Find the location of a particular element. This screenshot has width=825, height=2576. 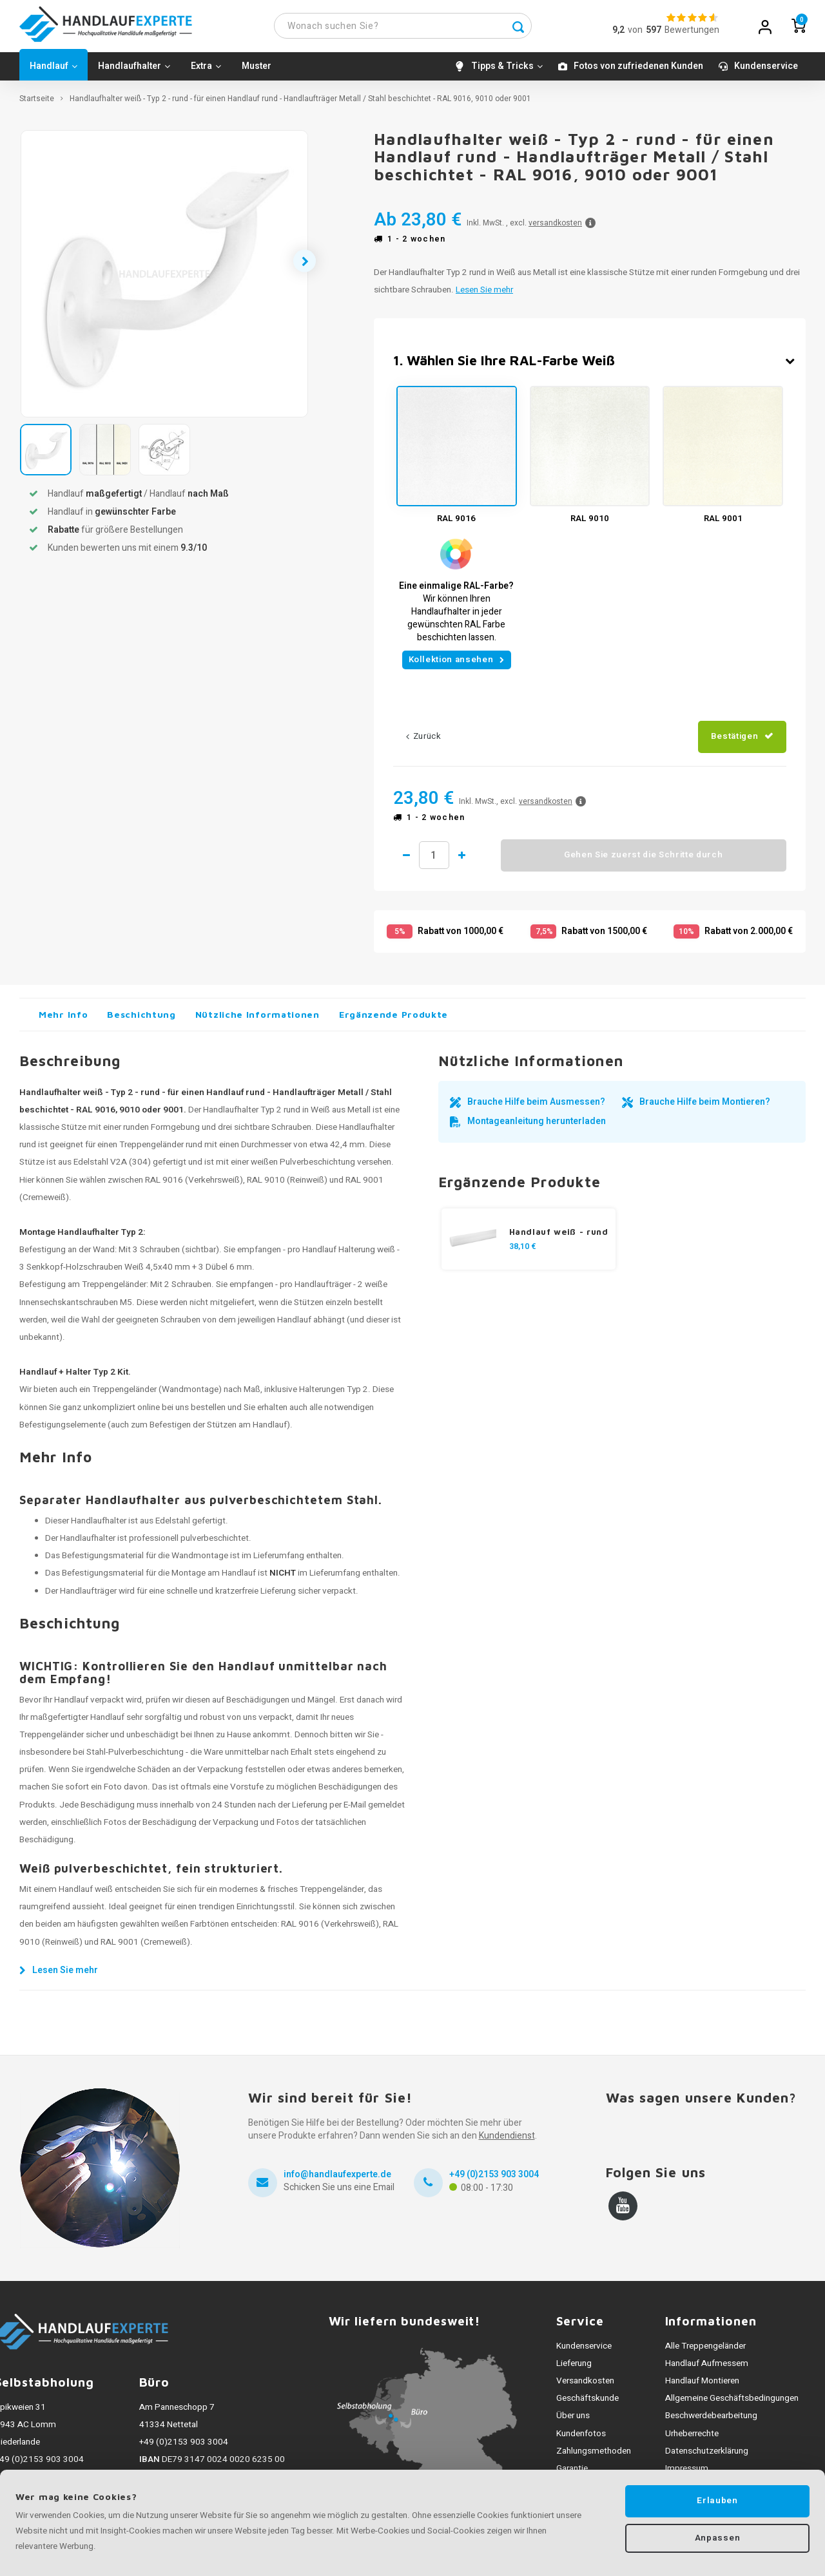

Bestätigen is located at coordinates (735, 742).